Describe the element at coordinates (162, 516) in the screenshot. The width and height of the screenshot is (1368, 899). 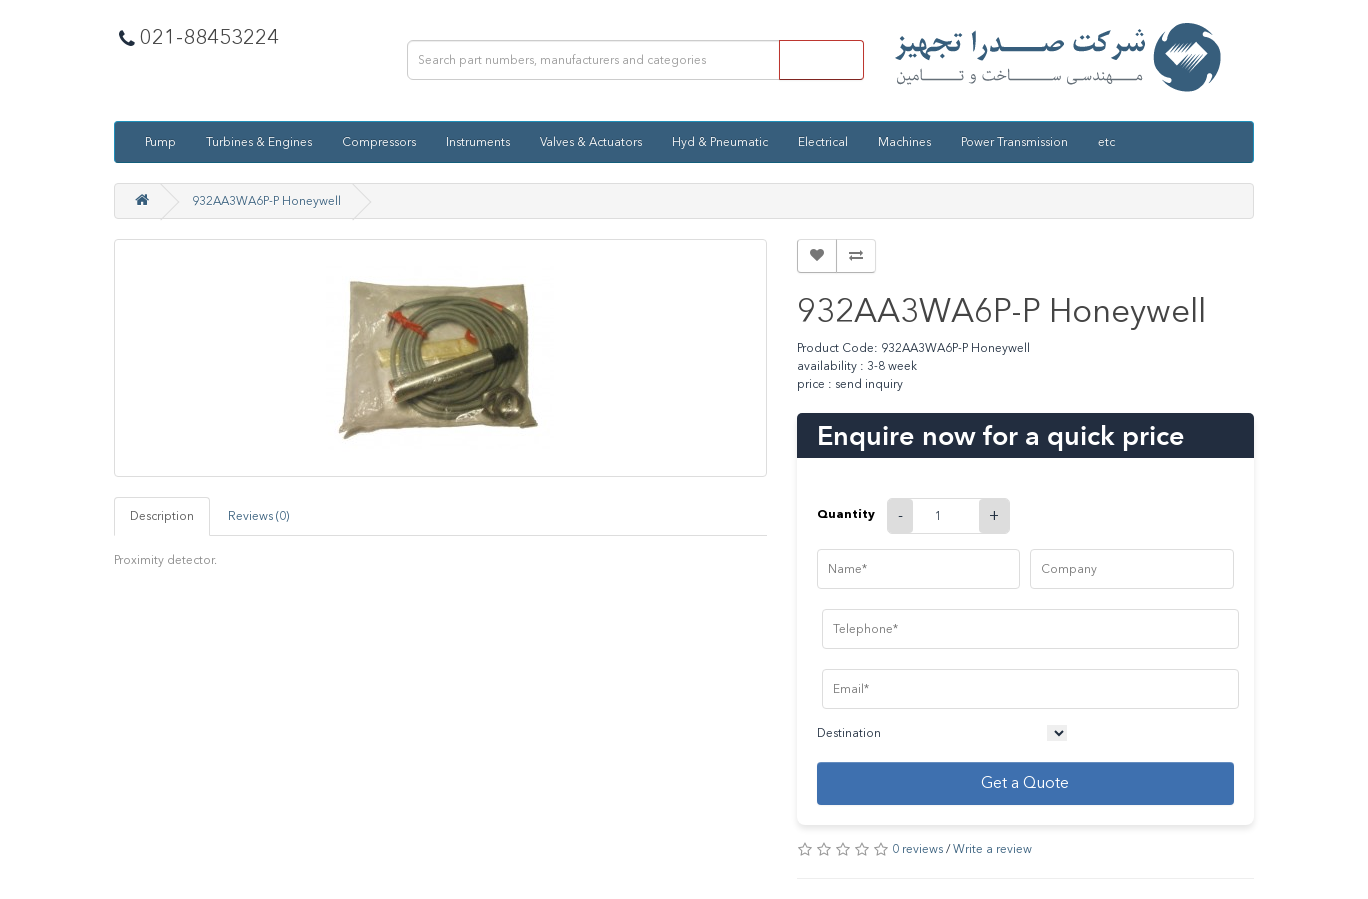
I see `Description` at that location.